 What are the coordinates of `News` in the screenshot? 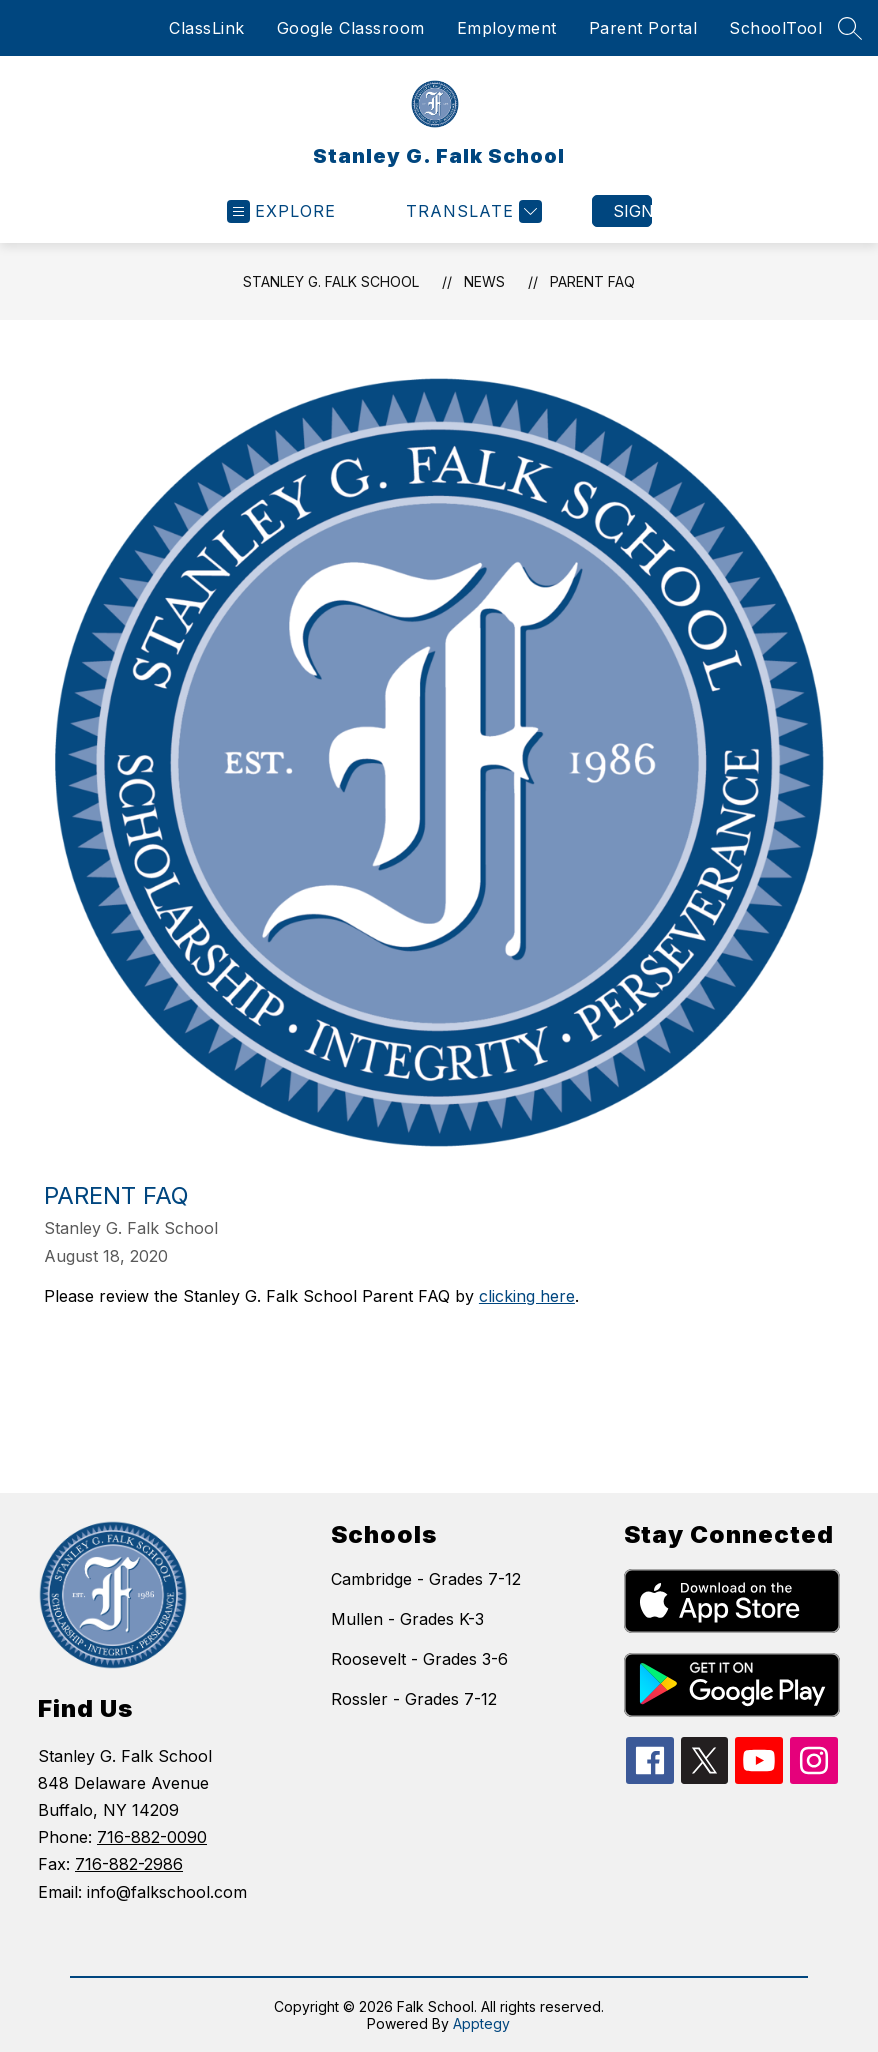 It's located at (484, 281).